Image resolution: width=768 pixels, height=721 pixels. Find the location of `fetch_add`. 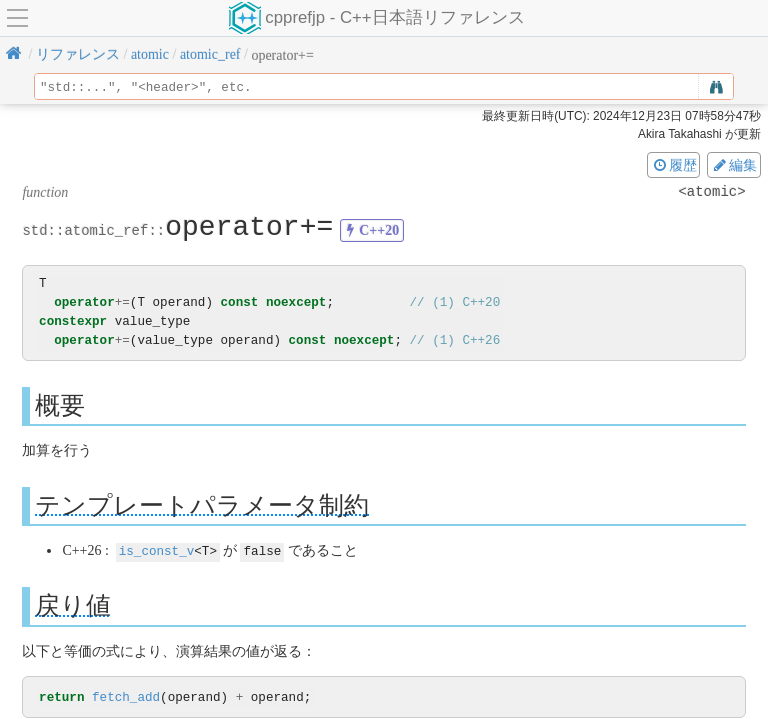

fetch_add is located at coordinates (126, 697).